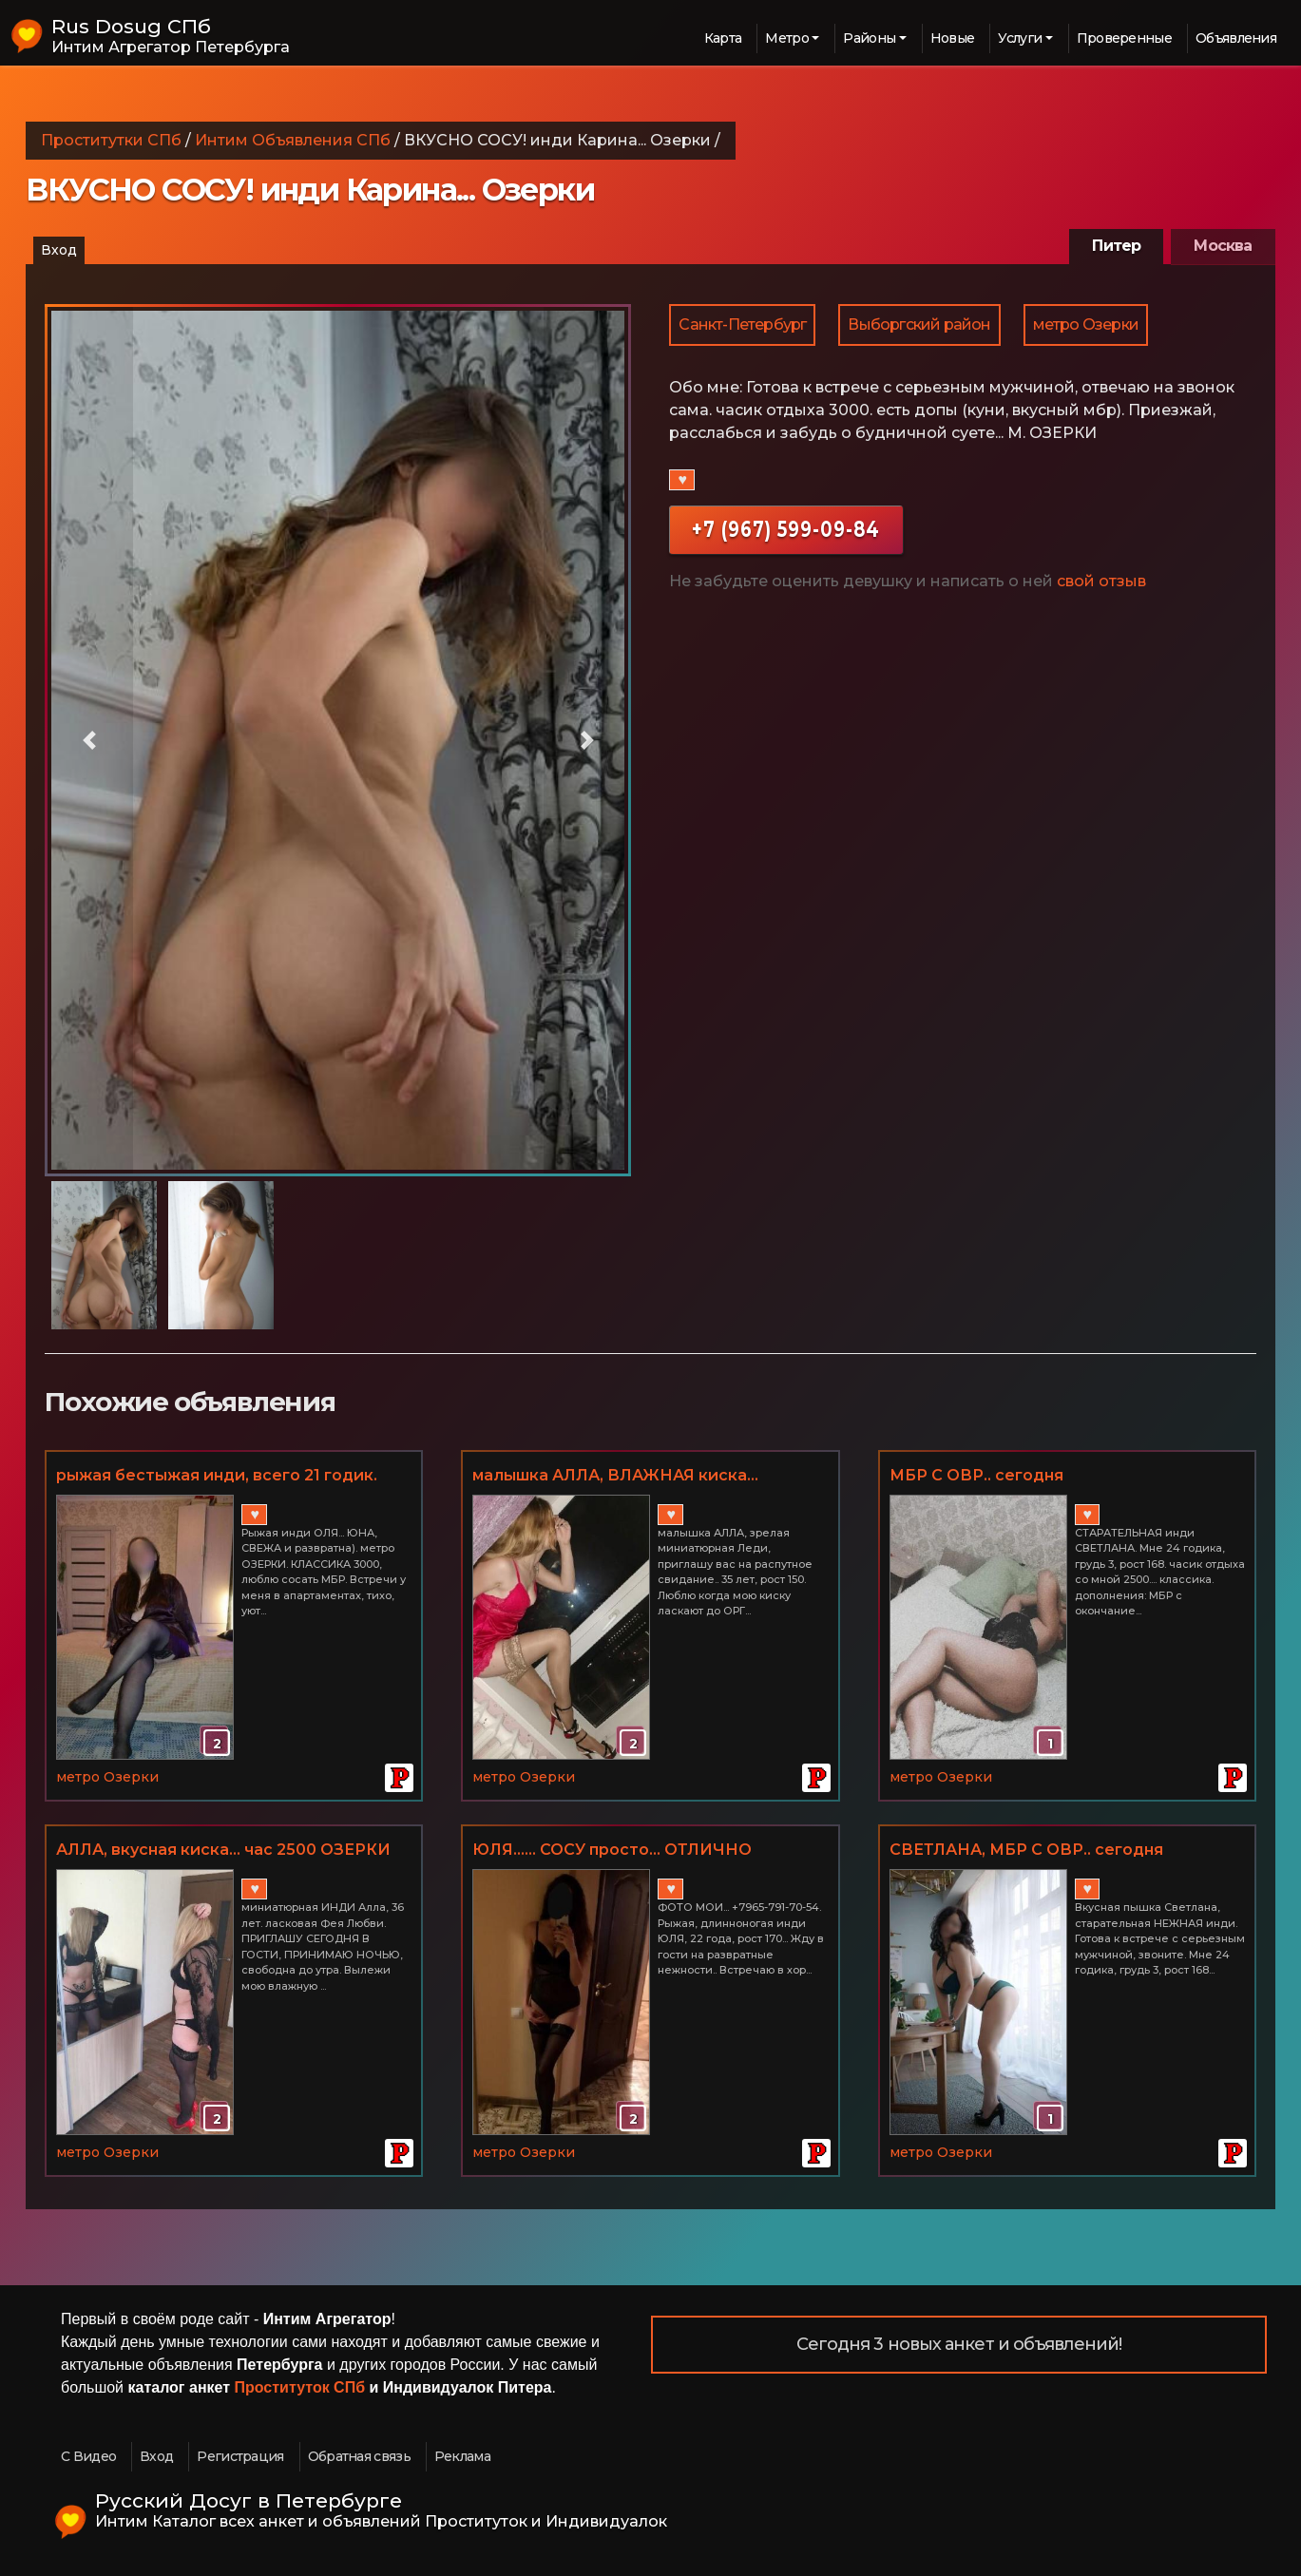 The image size is (1301, 2576). I want to click on [button], so click(89, 740).